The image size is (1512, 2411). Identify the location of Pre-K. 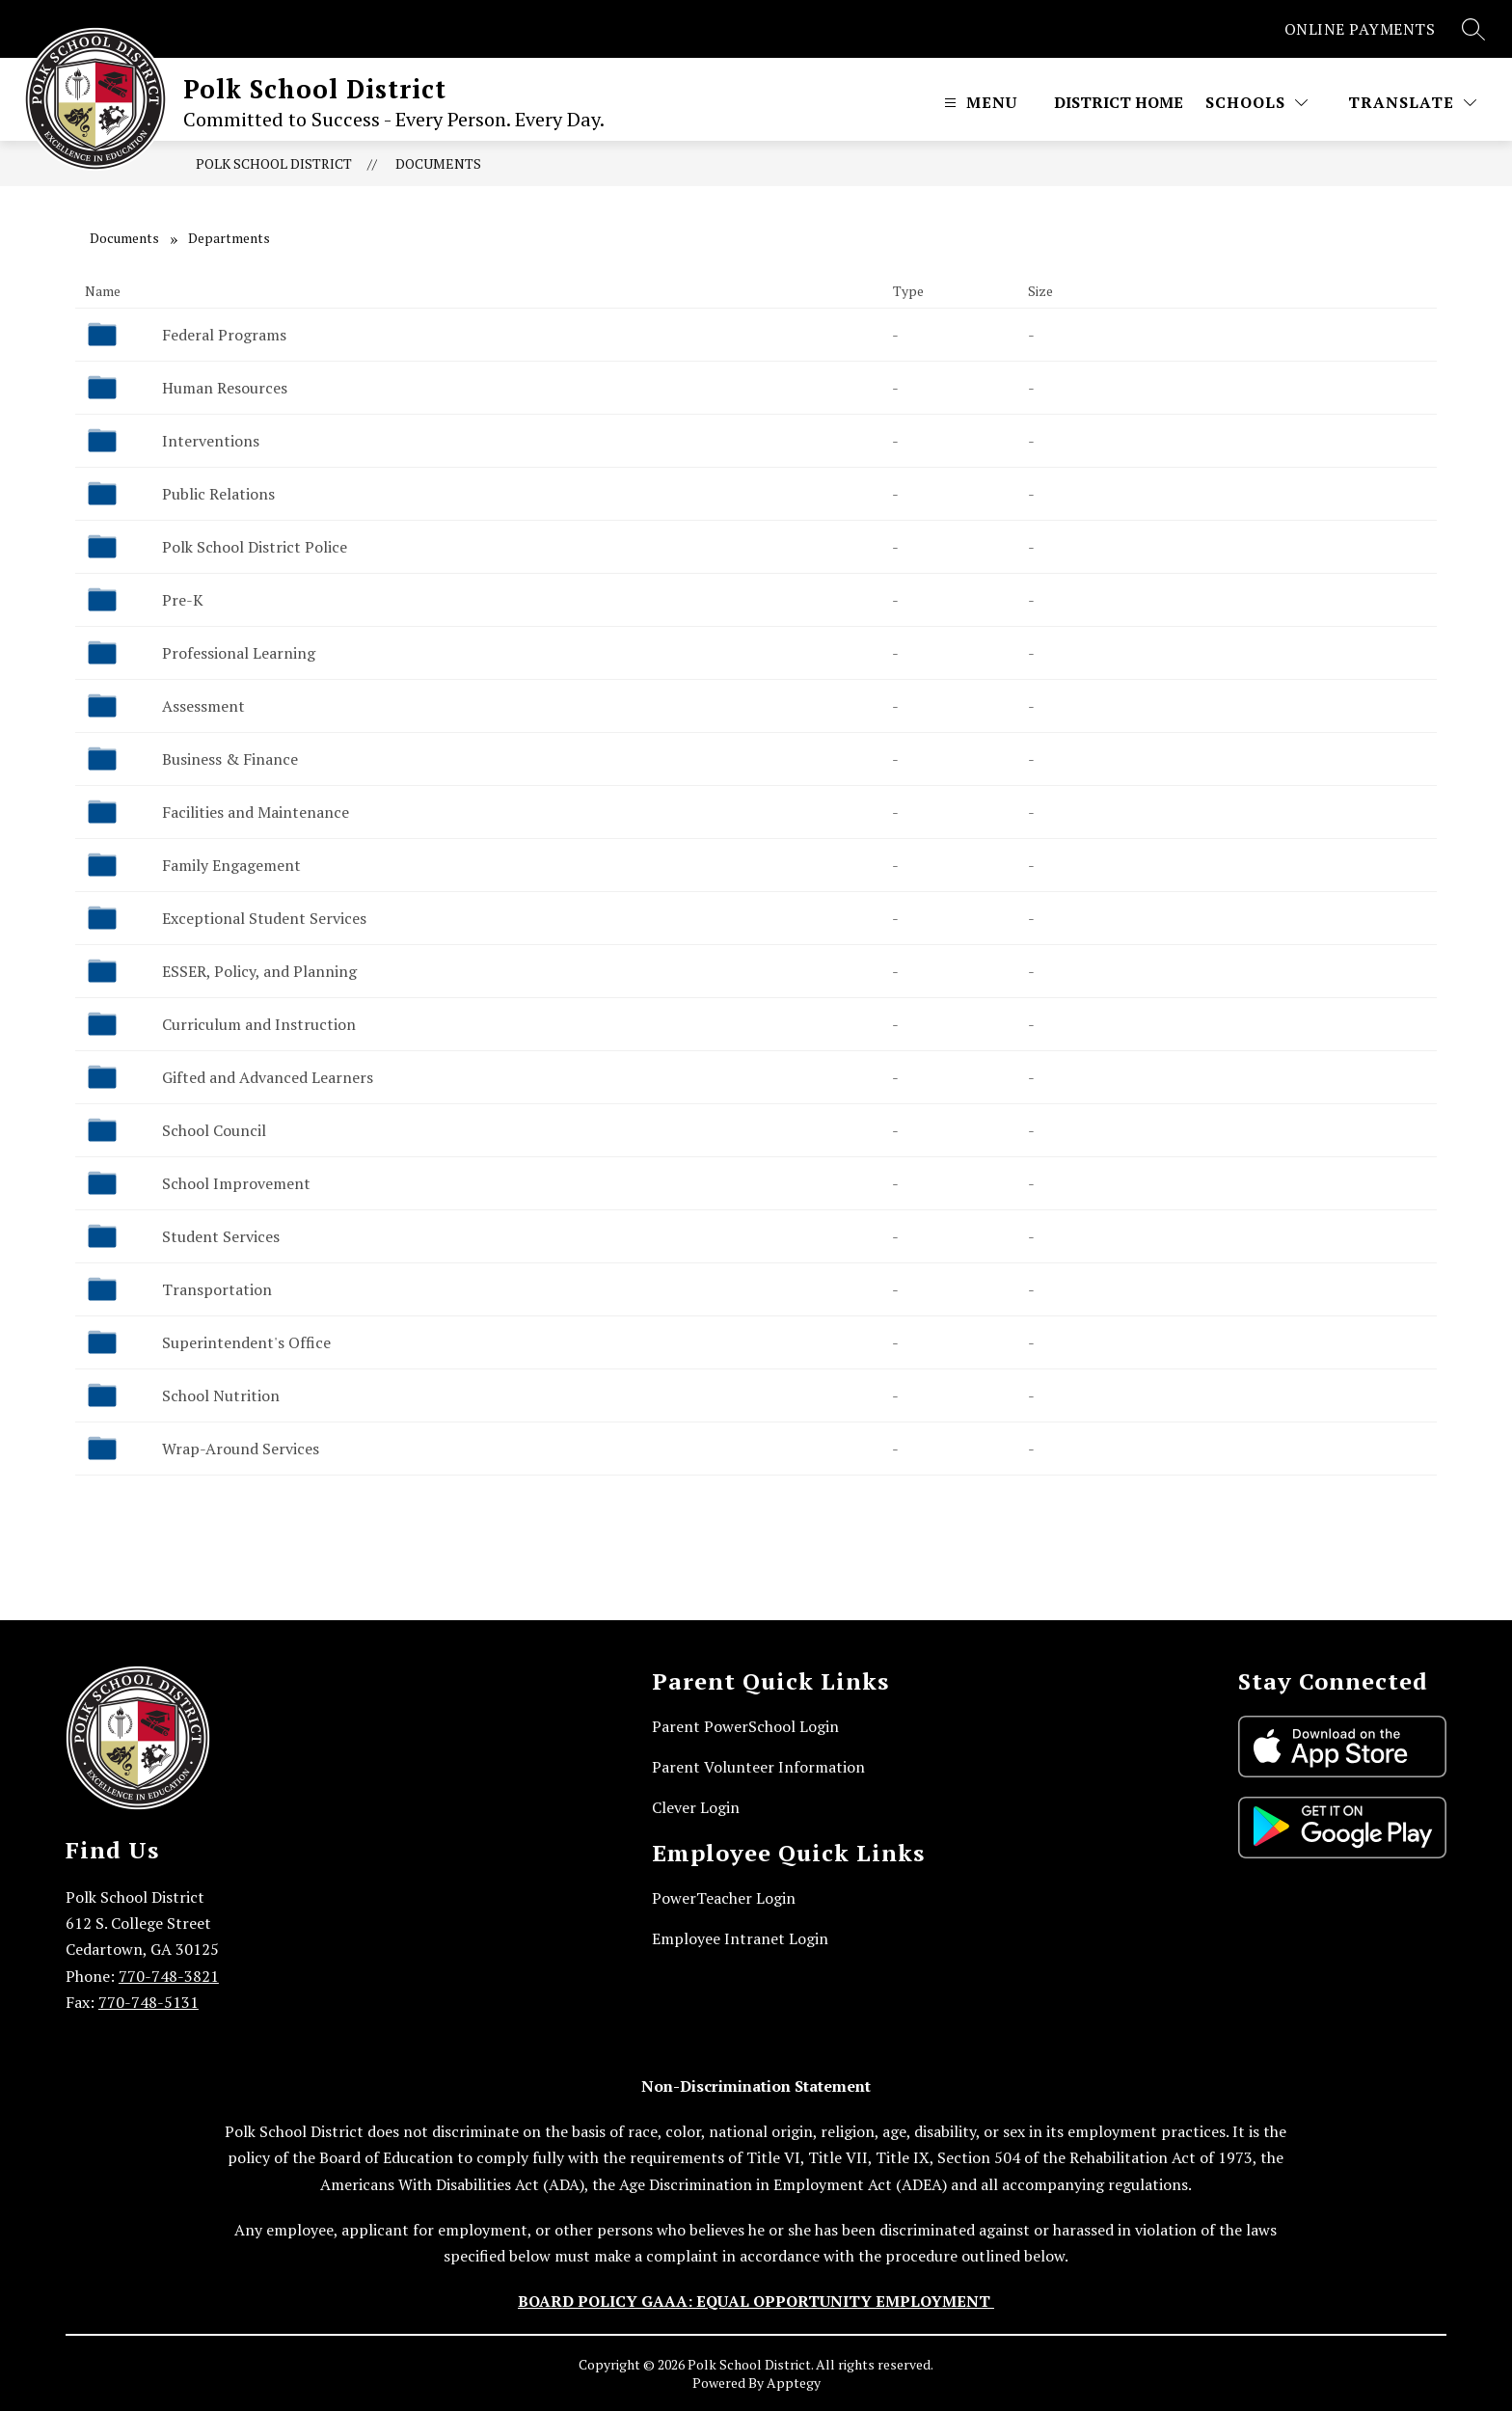
(182, 599).